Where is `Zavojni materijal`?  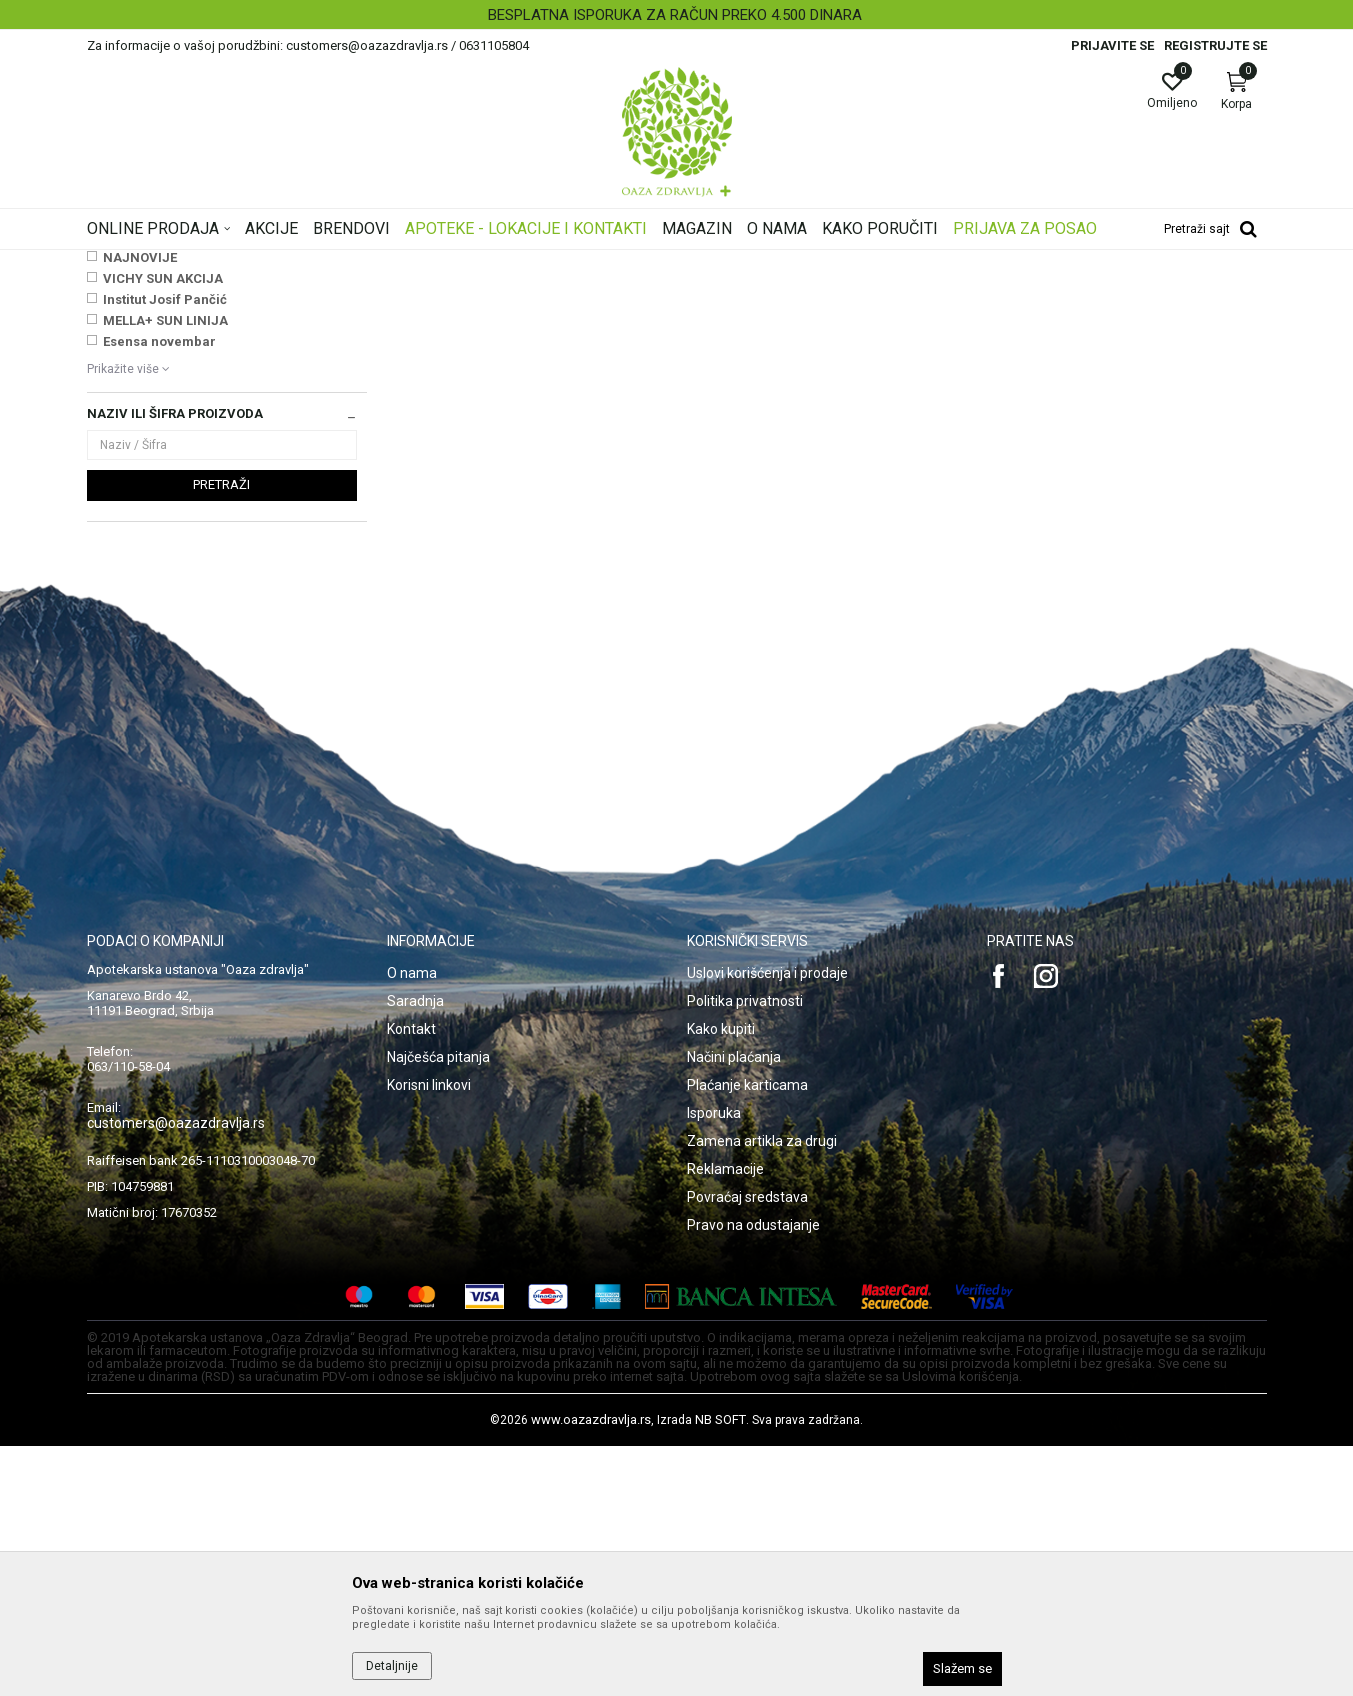
Zavojni materijal is located at coordinates (146, 399).